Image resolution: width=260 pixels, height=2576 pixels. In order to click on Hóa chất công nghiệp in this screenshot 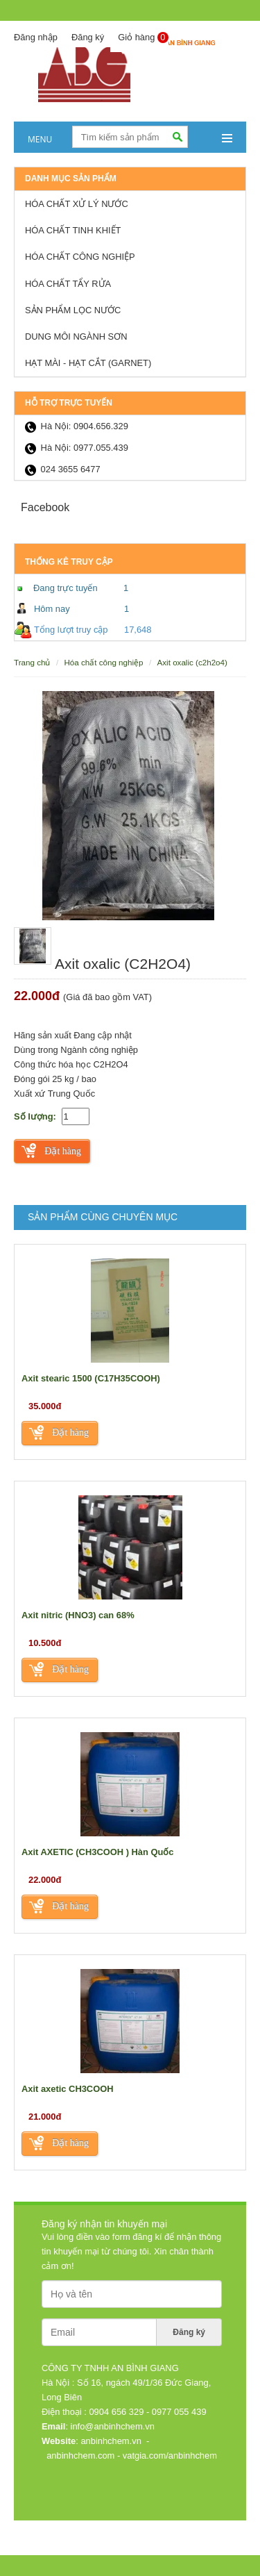, I will do `click(80, 256)`.